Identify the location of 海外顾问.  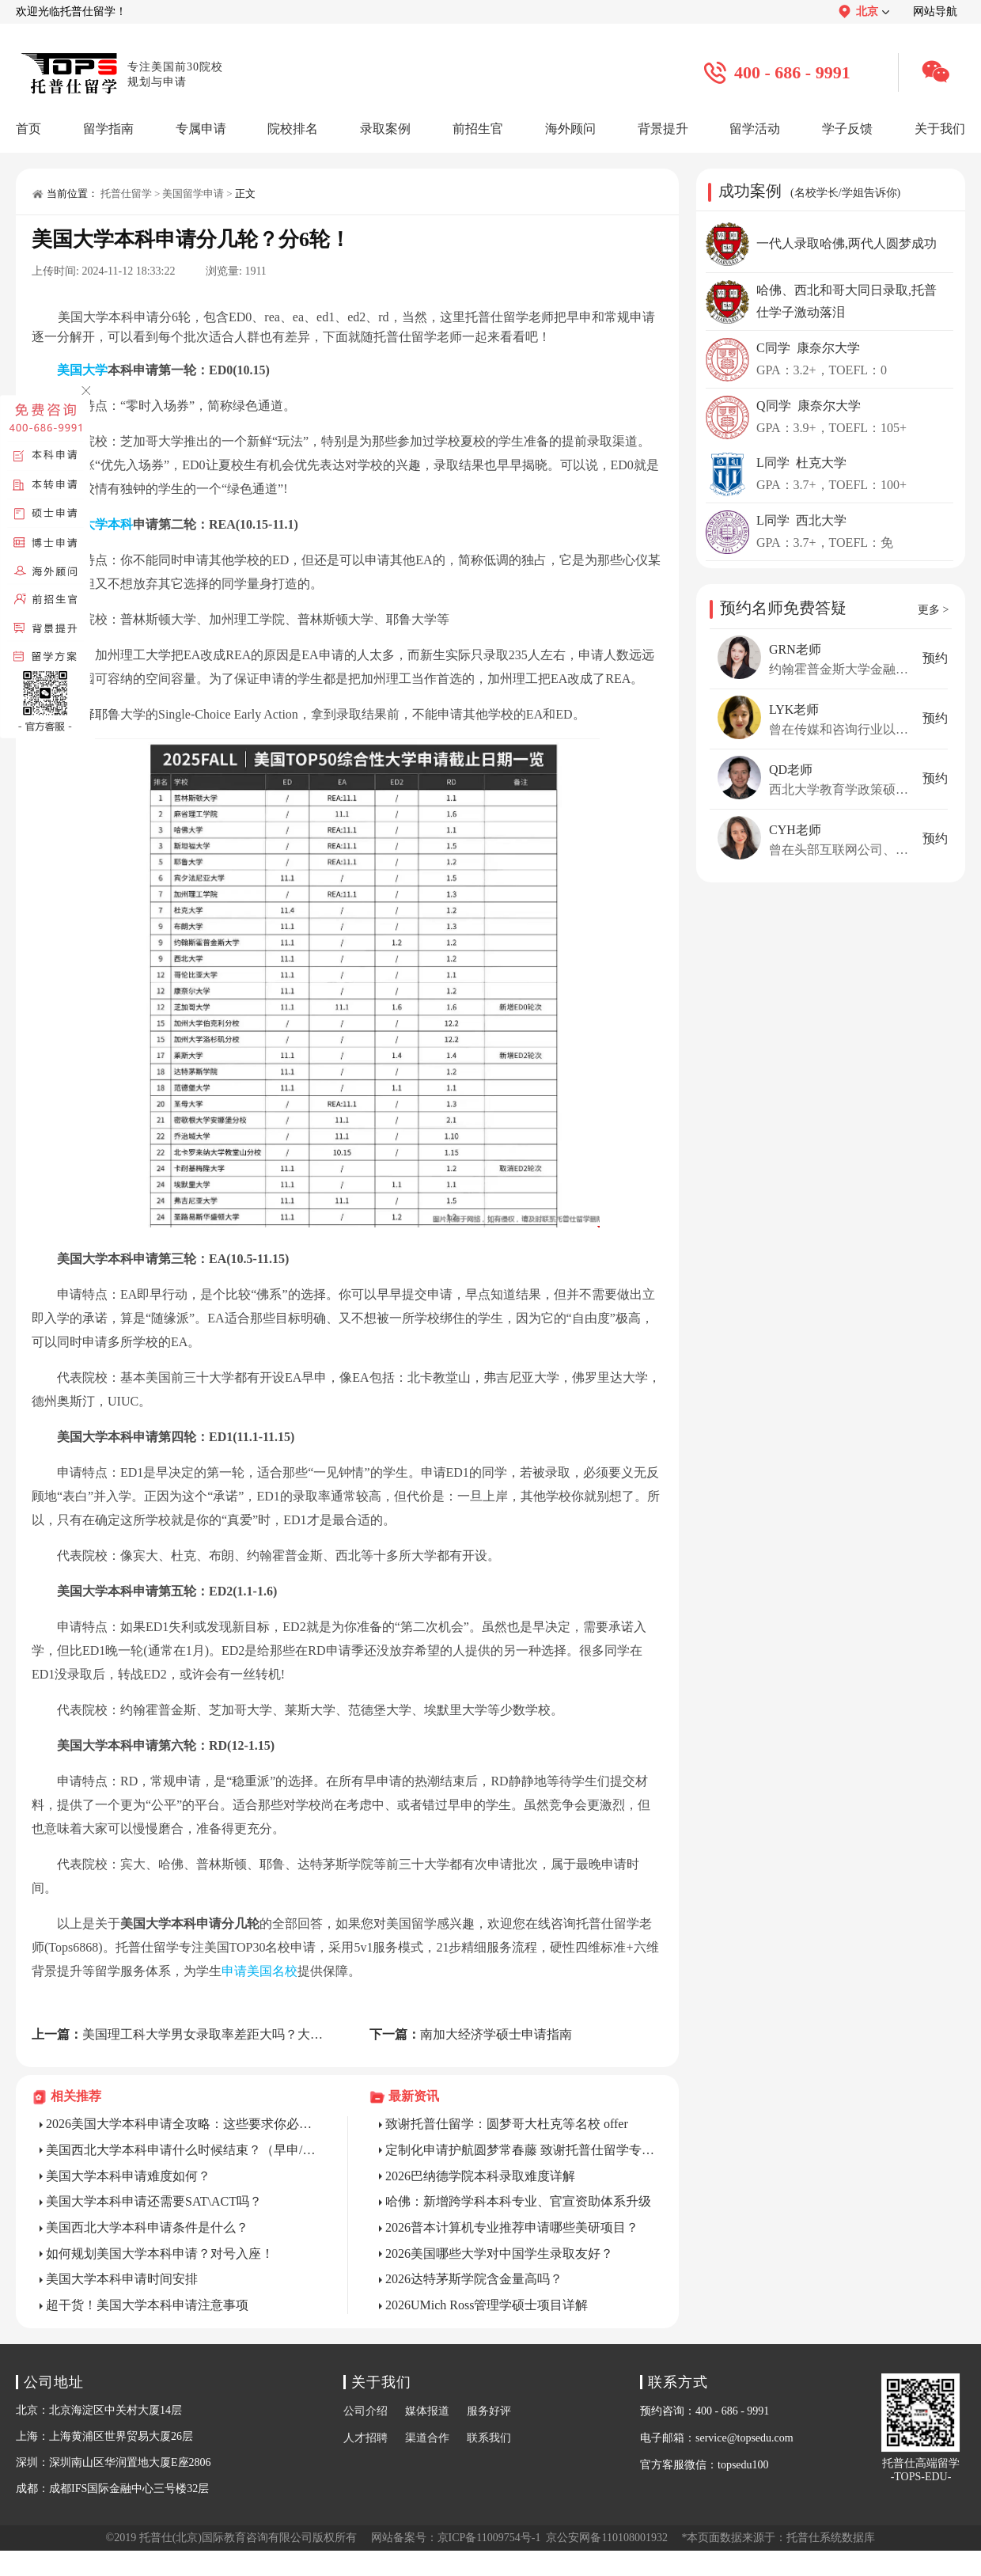
(570, 128).